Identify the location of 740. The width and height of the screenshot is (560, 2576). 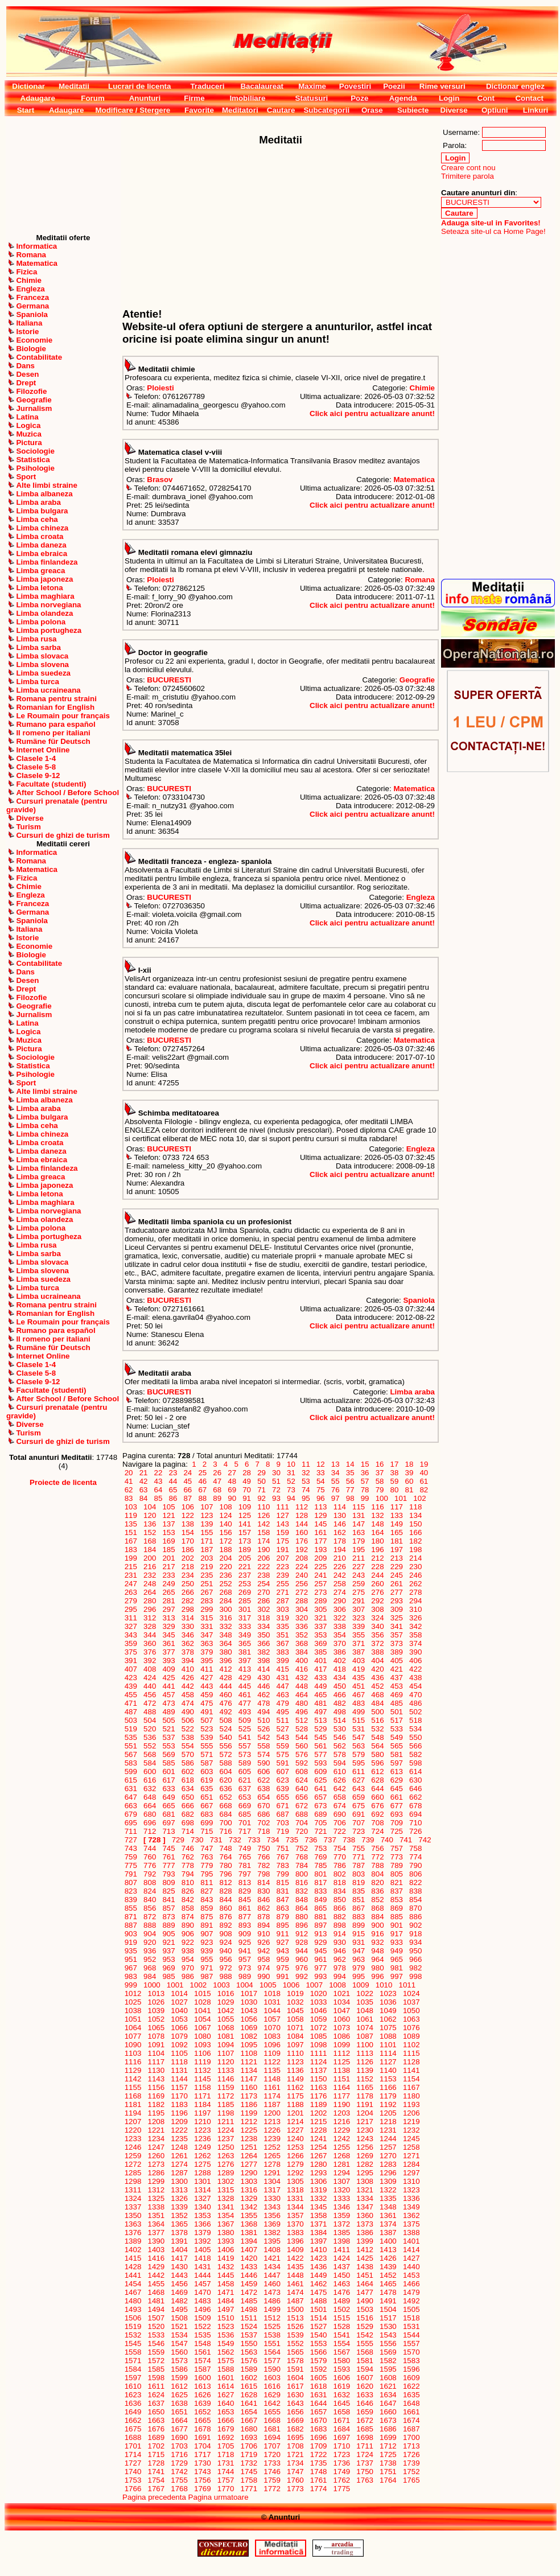
(387, 1840).